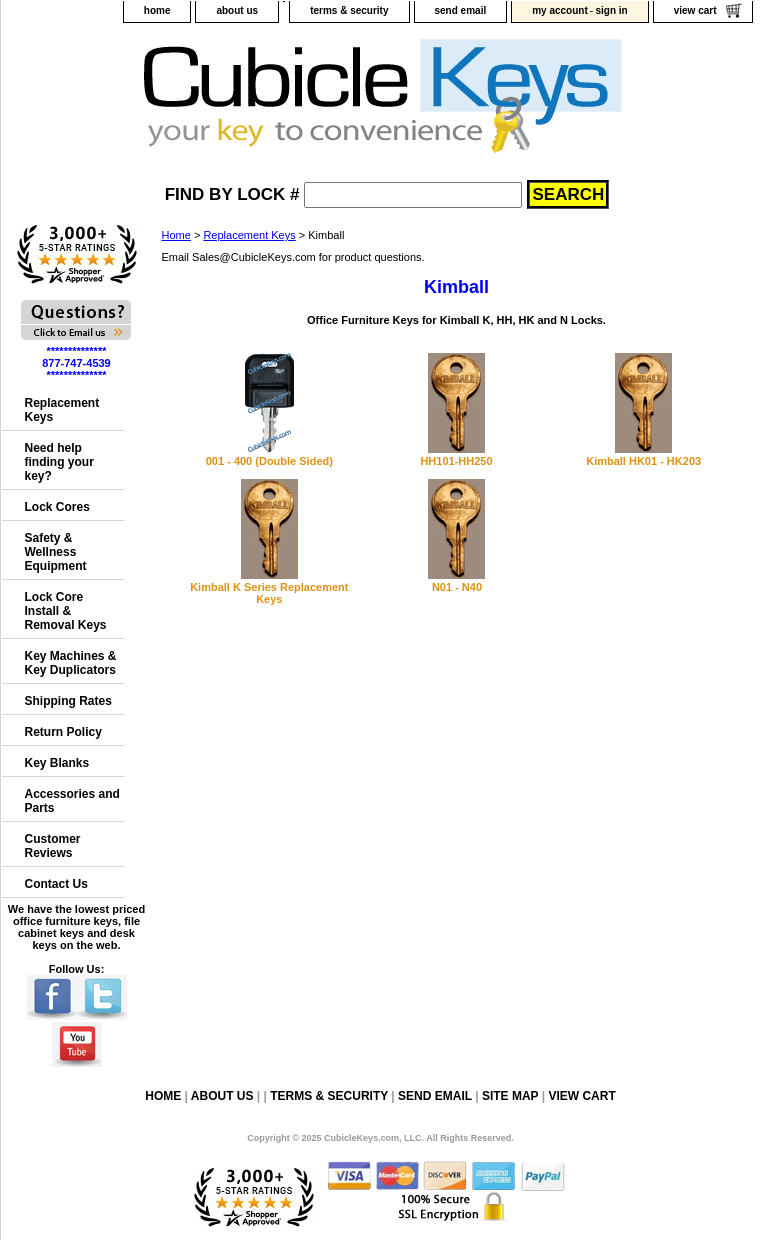 Image resolution: width=761 pixels, height=1240 pixels. I want to click on Key Machines & Key Duplicators, so click(71, 663).